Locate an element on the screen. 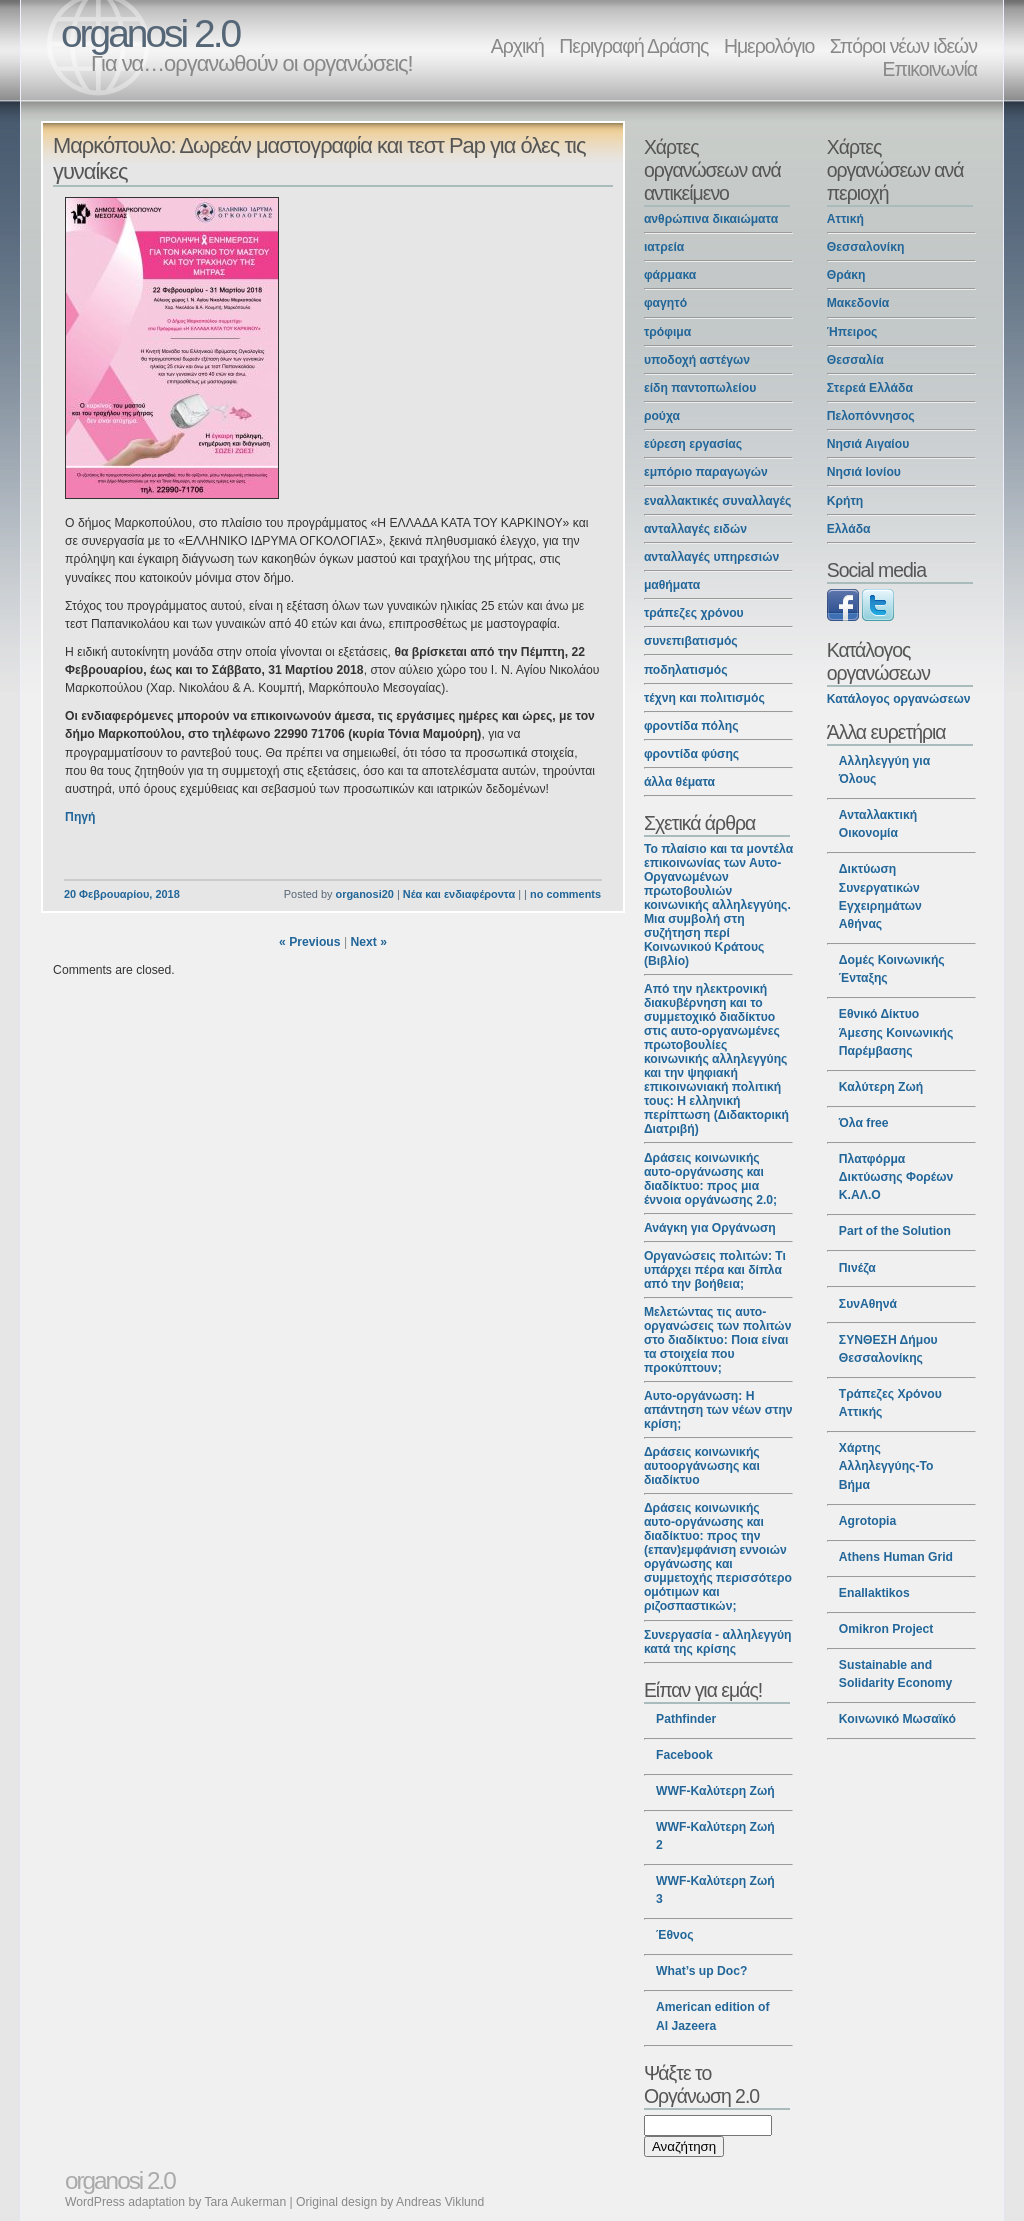 This screenshot has width=1024, height=2221. Πινέζα is located at coordinates (857, 1268).